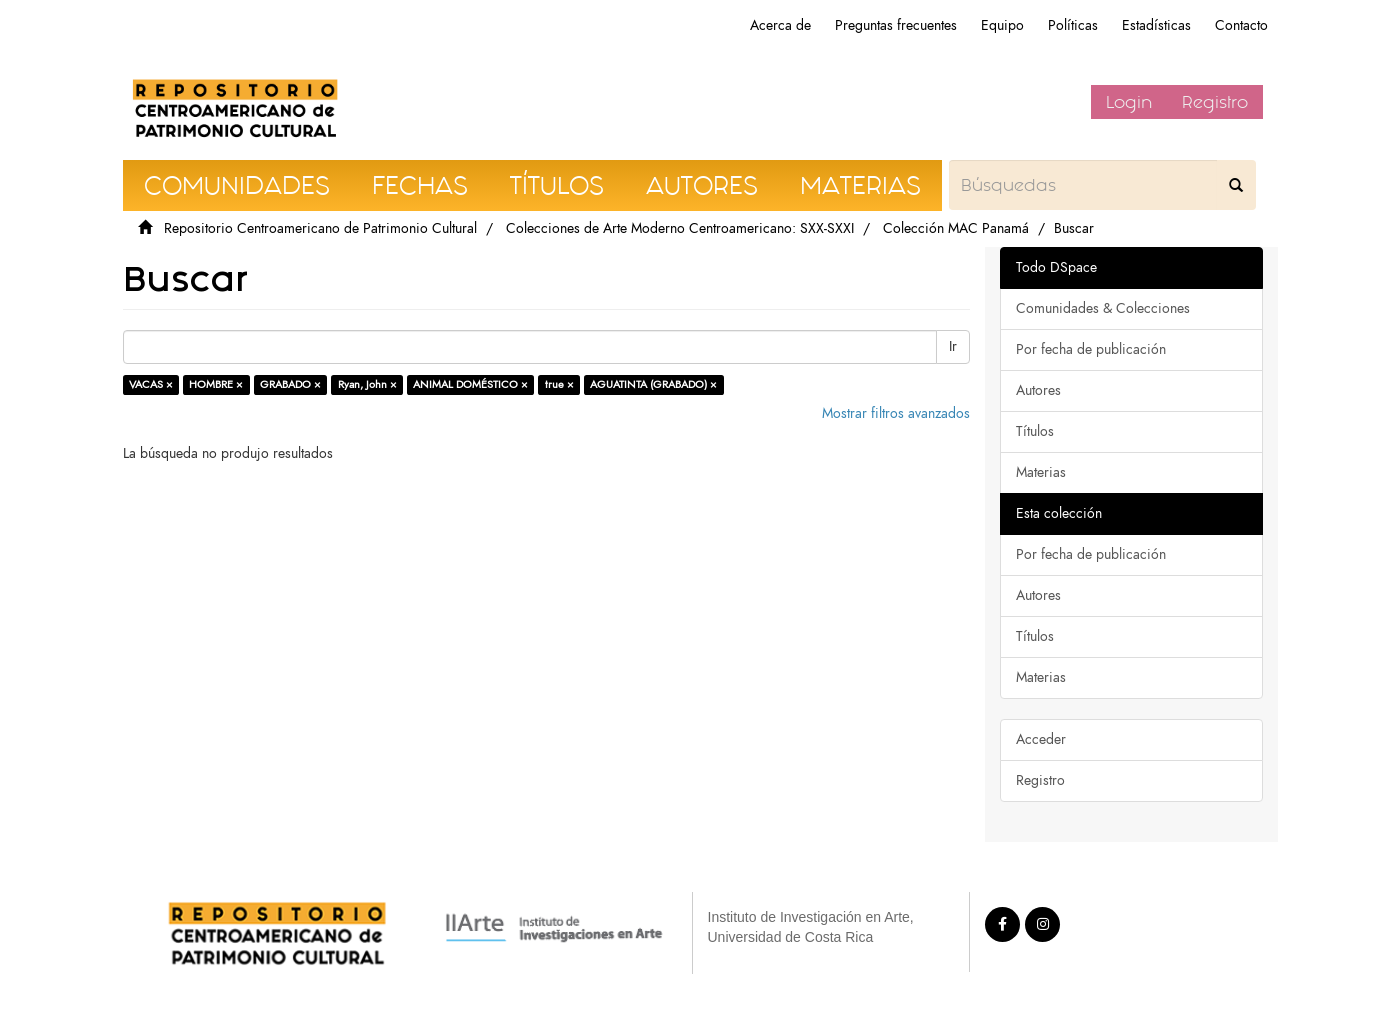 The width and height of the screenshot is (1385, 1025). Describe the element at coordinates (367, 384) in the screenshot. I see `Ryan, John ×` at that location.